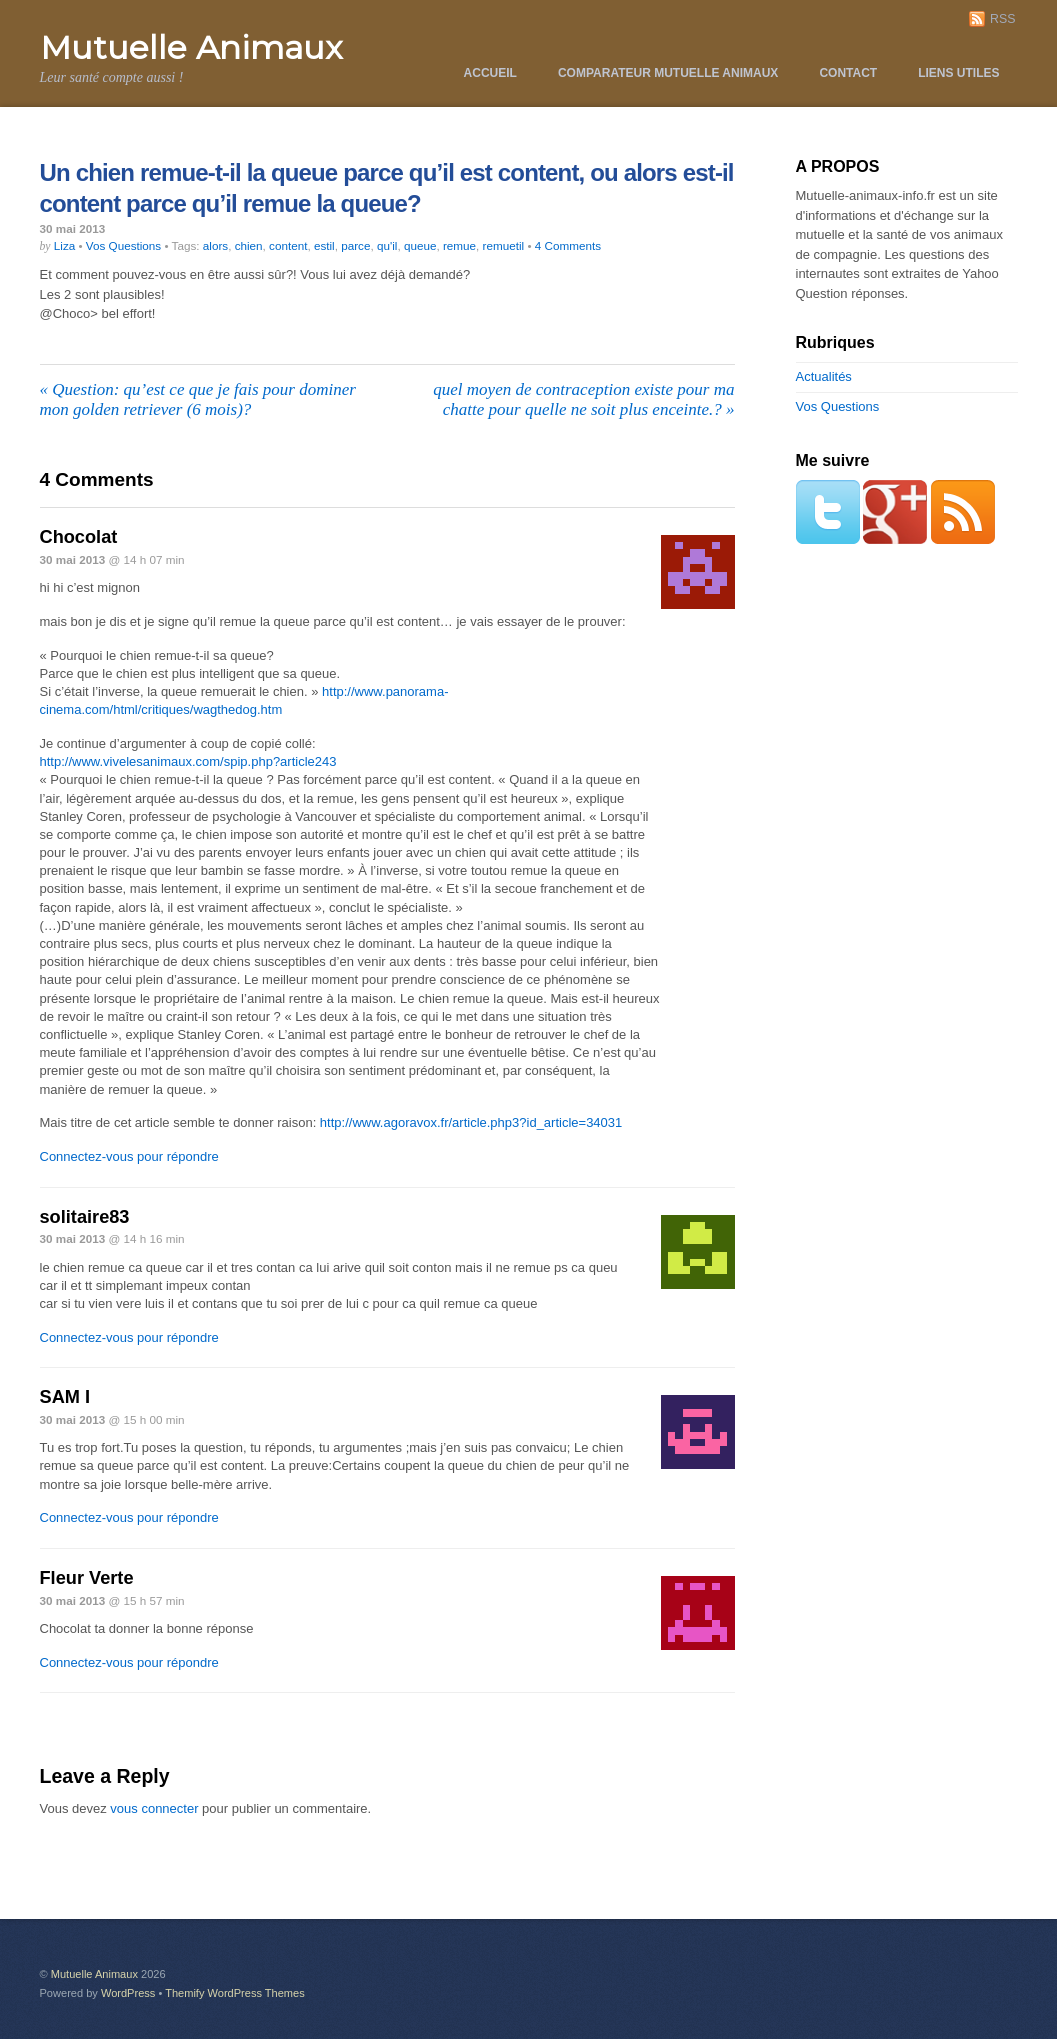 The width and height of the screenshot is (1057, 2039). Describe the element at coordinates (824, 376) in the screenshot. I see `Actualités` at that location.